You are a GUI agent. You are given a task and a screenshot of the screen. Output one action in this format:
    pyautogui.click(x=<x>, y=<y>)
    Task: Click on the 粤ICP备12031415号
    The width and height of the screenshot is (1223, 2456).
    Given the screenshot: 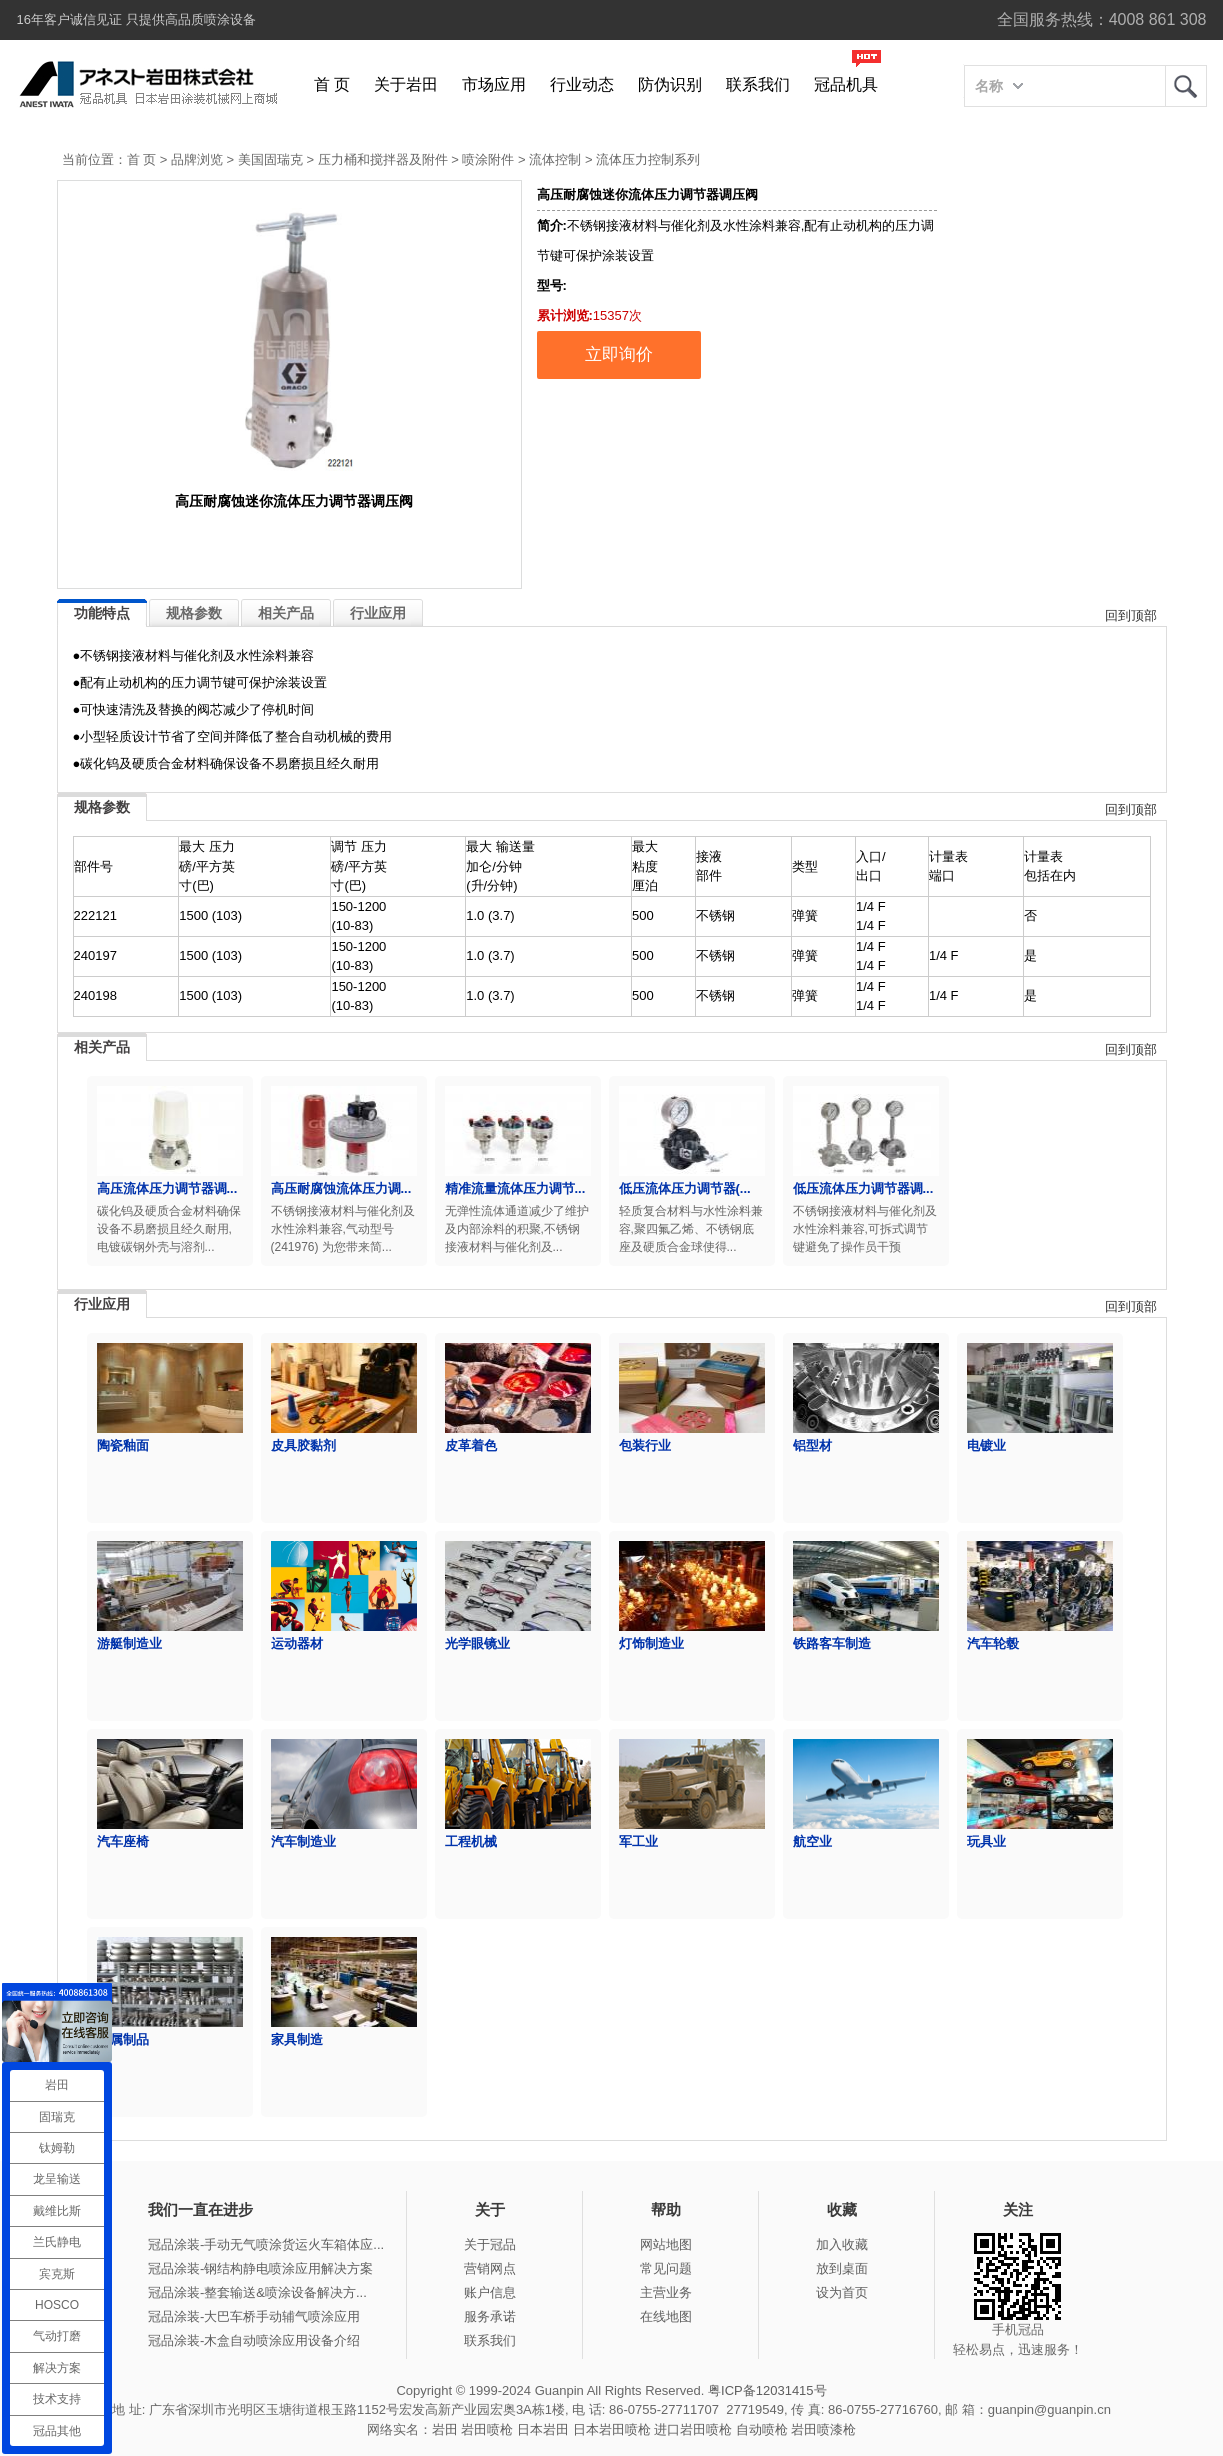 What is the action you would take?
    pyautogui.click(x=767, y=2390)
    